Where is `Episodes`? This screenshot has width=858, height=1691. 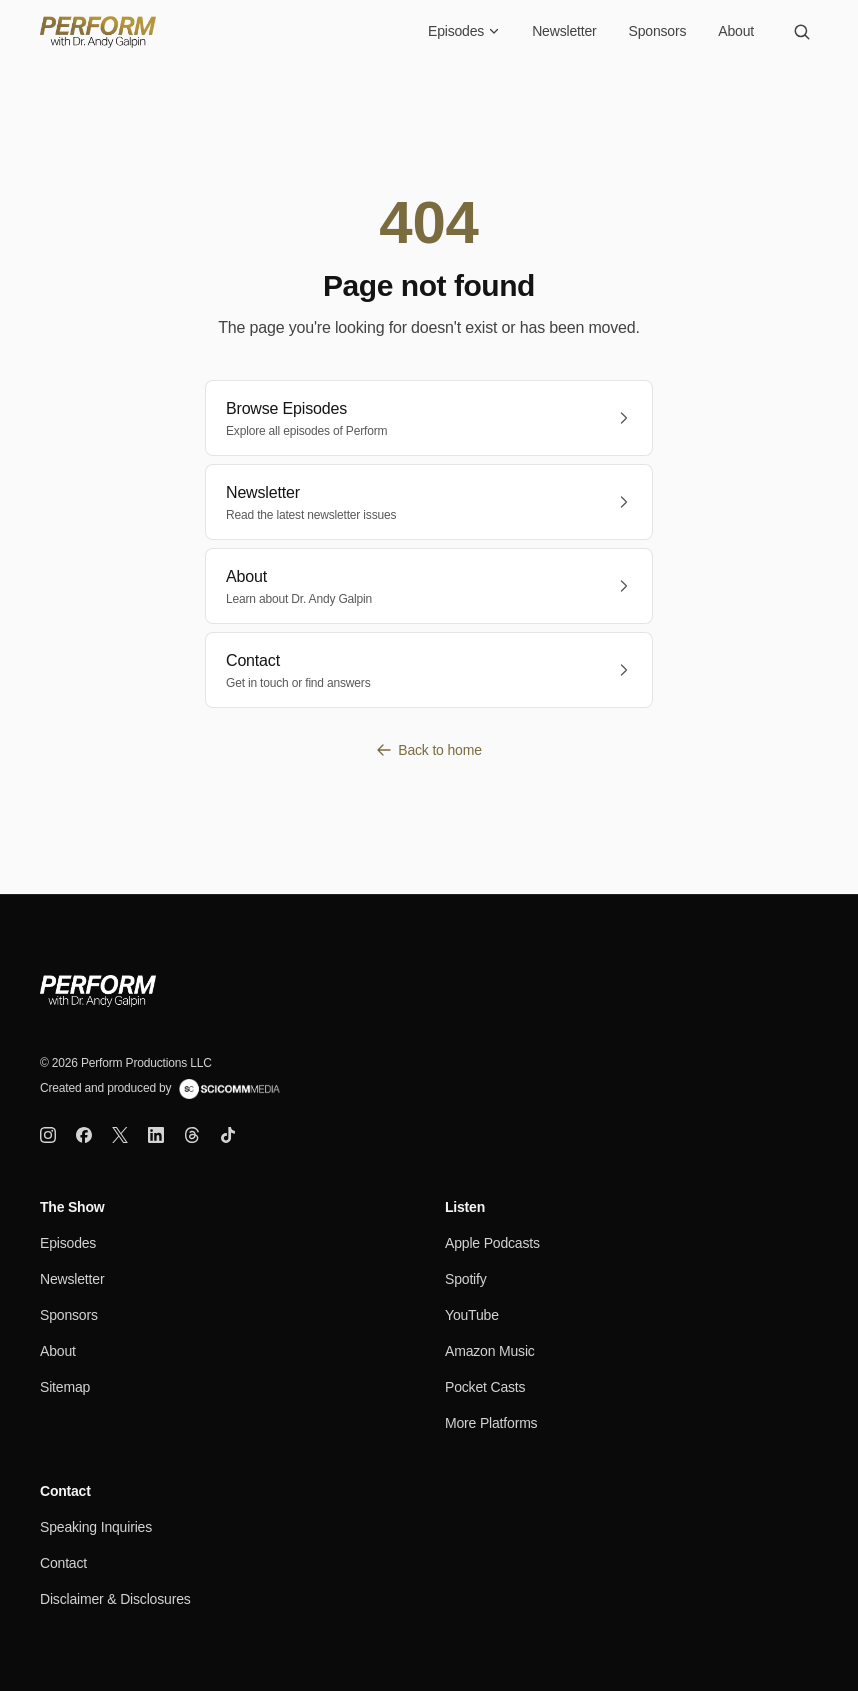 Episodes is located at coordinates (464, 31).